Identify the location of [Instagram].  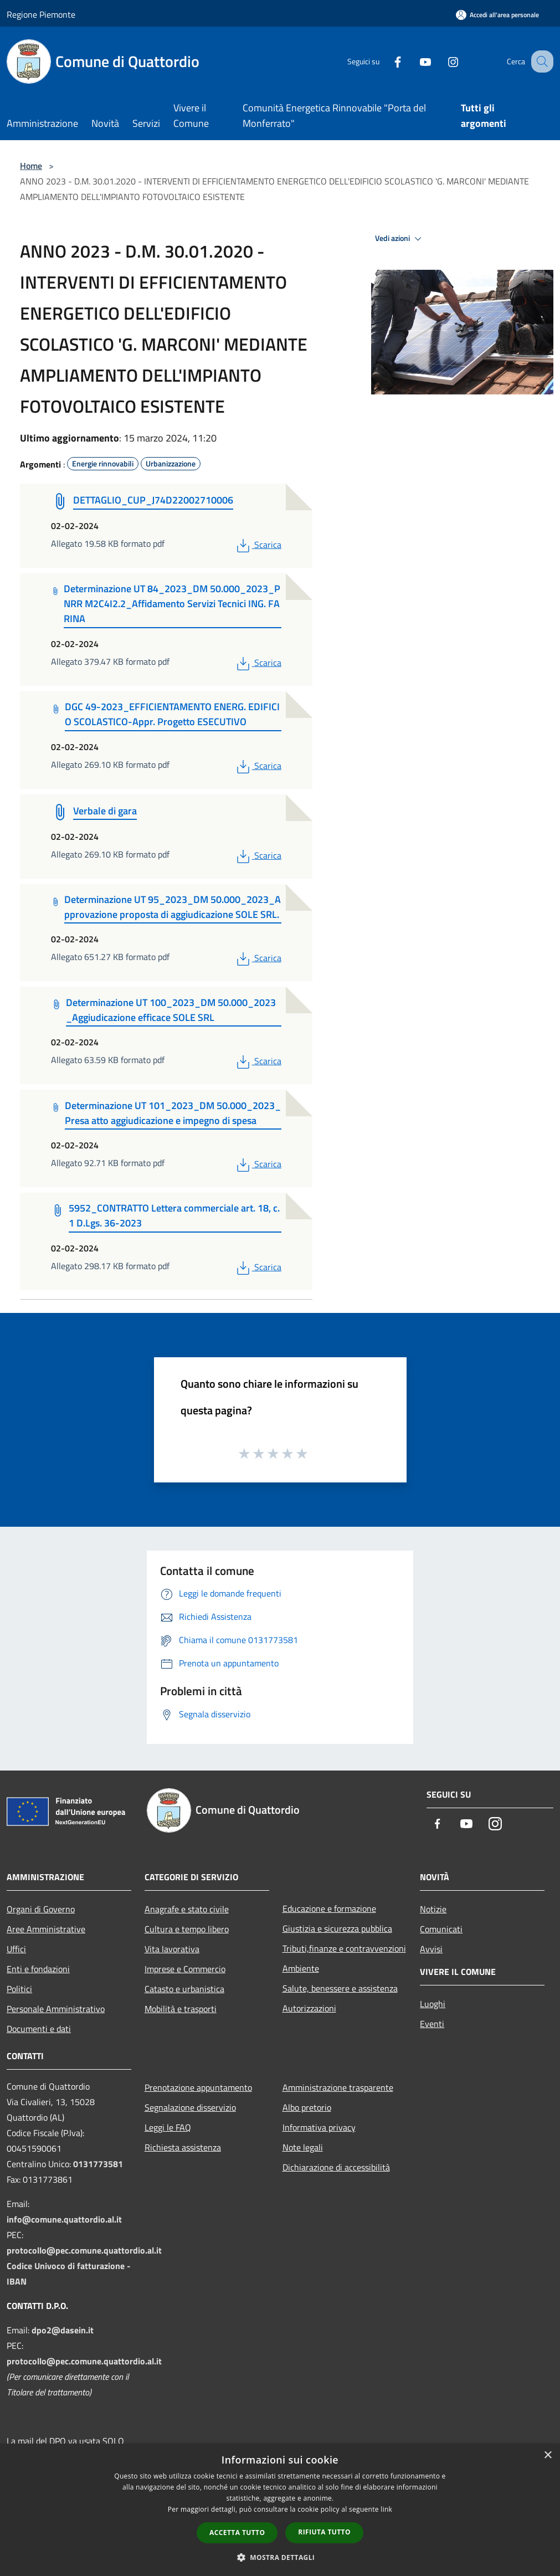
(441, 61).